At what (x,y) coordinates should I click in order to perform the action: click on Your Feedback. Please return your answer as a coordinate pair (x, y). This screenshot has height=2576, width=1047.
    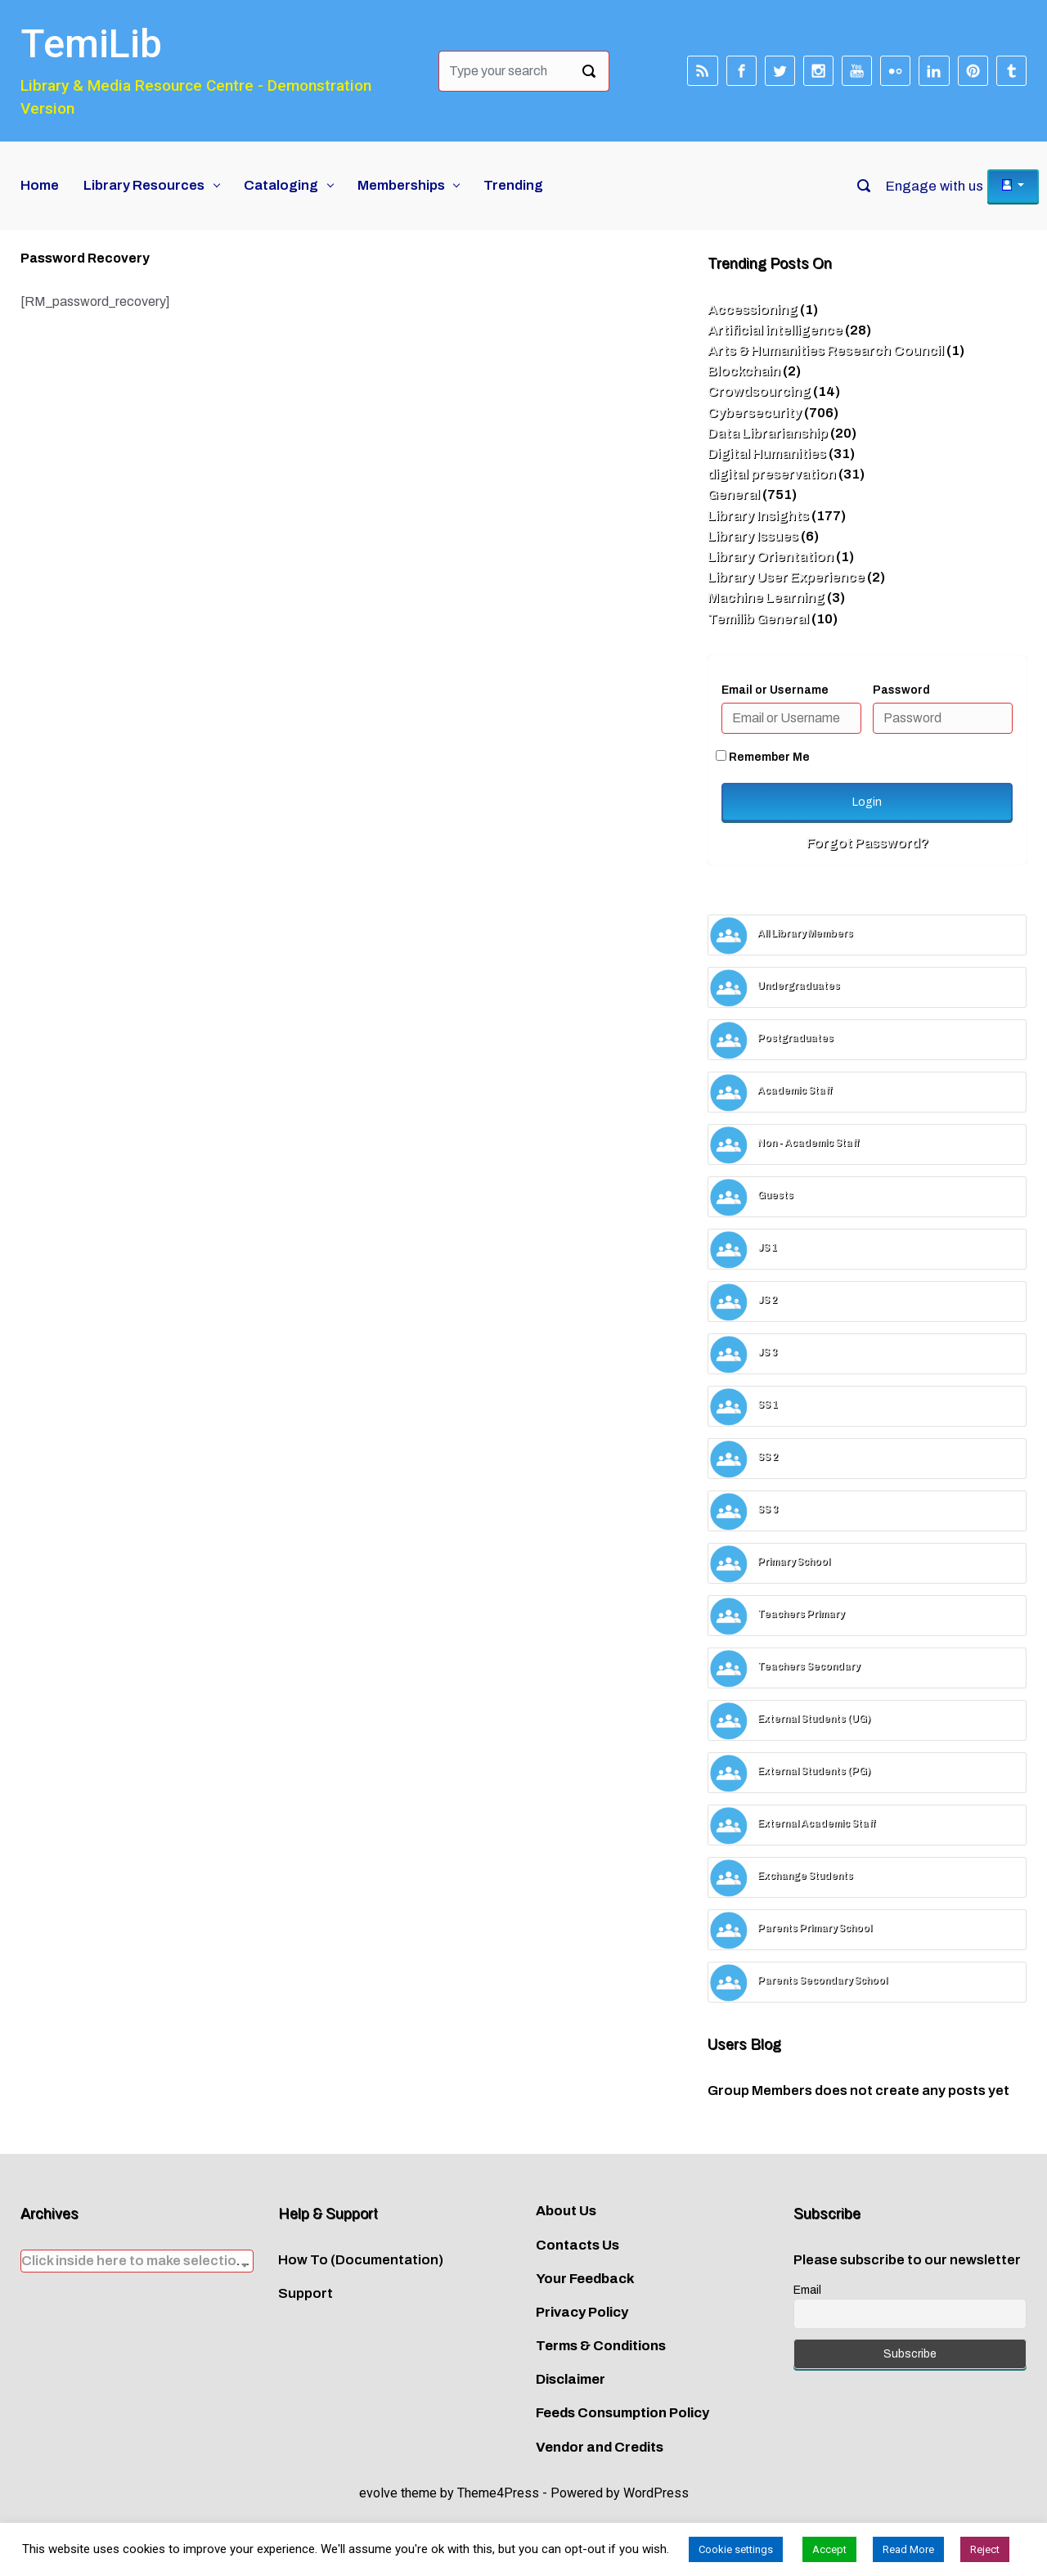
    Looking at the image, I should click on (585, 2278).